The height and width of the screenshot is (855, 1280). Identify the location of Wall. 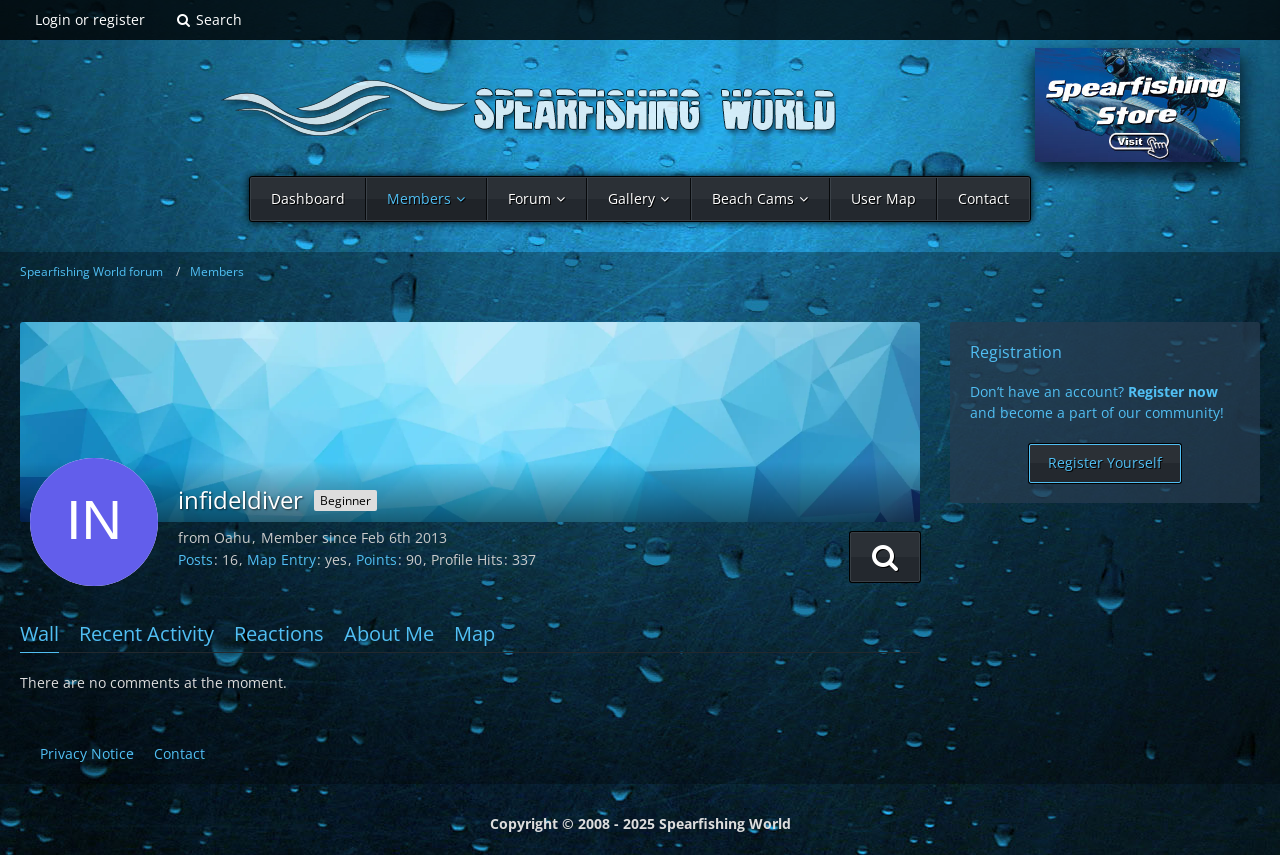
(39, 633).